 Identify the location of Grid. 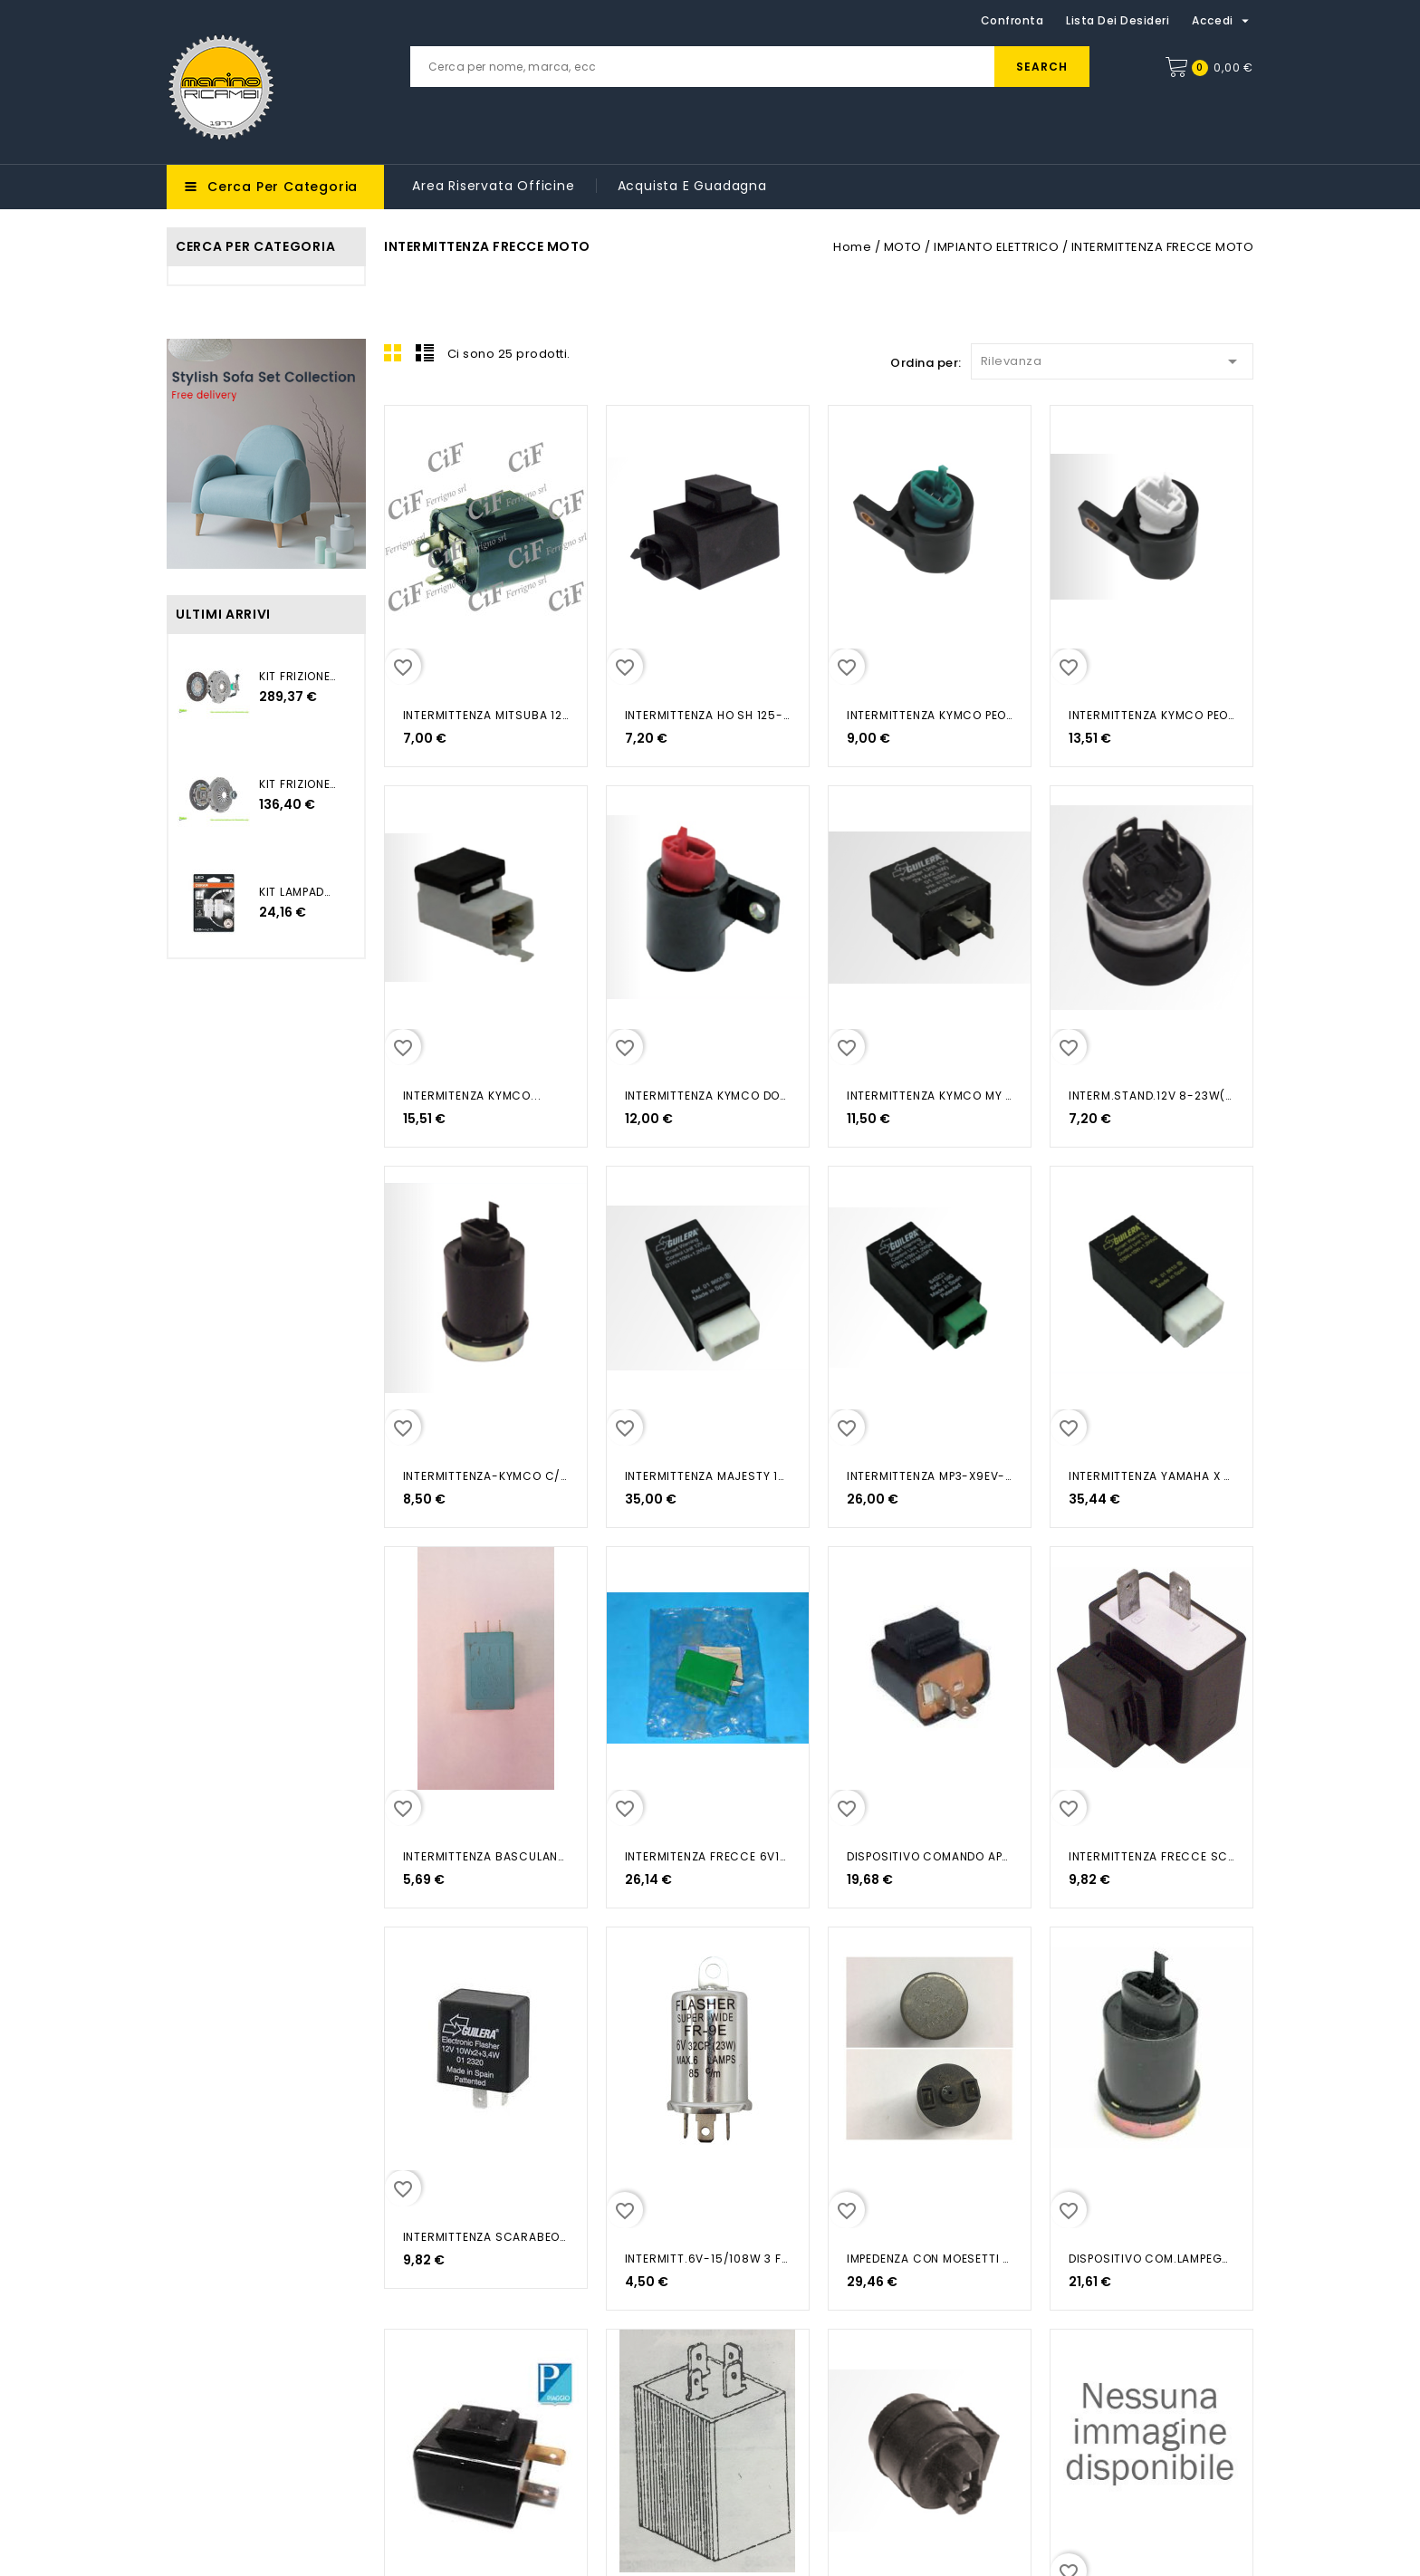
(393, 352).